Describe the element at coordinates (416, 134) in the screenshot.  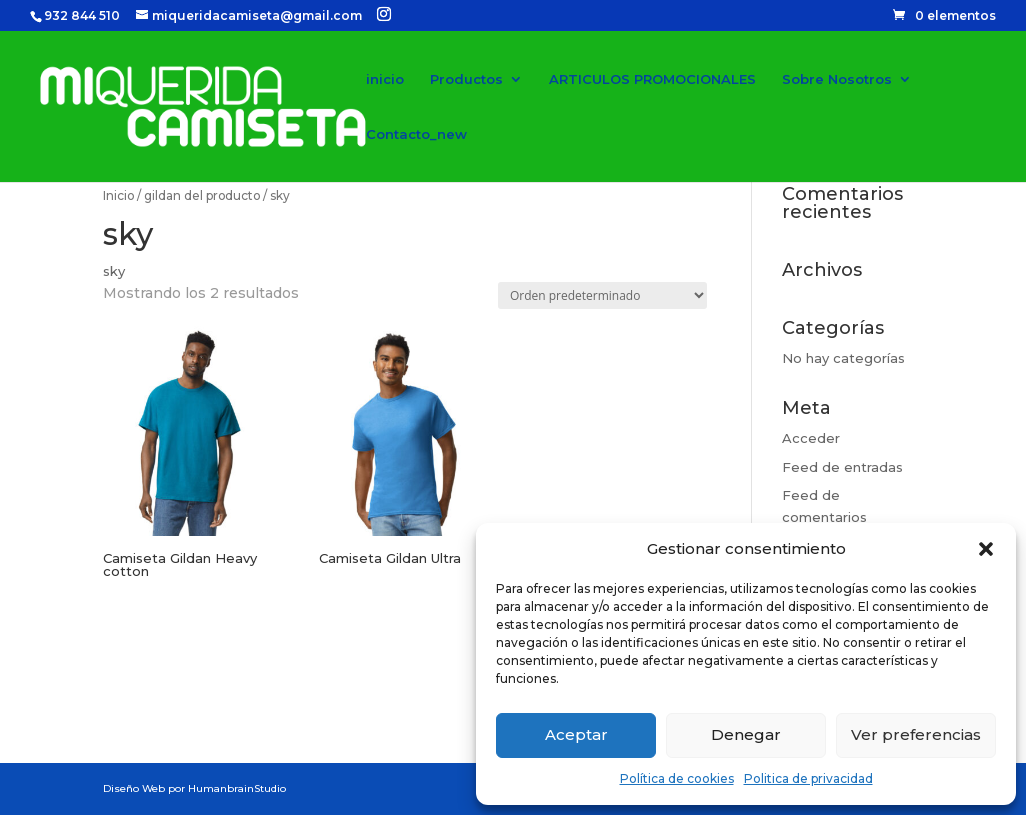
I see `Contacto_new` at that location.